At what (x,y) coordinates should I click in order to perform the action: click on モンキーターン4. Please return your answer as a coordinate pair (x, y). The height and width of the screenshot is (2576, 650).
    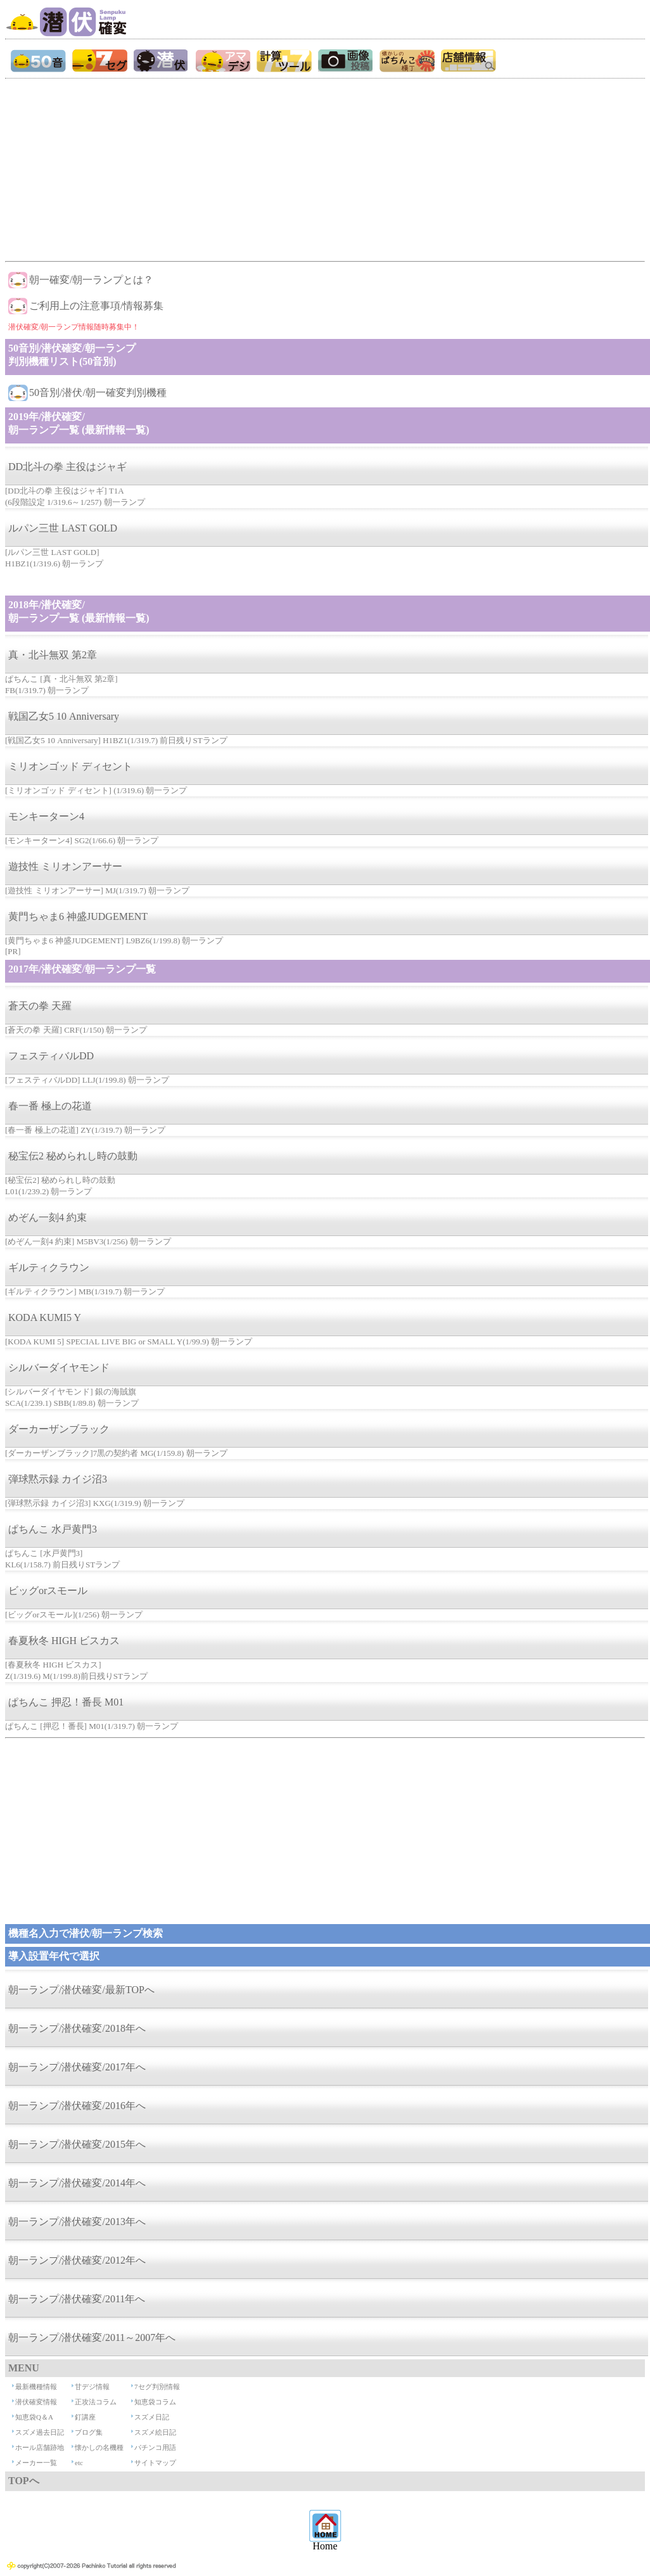
    Looking at the image, I should click on (46, 816).